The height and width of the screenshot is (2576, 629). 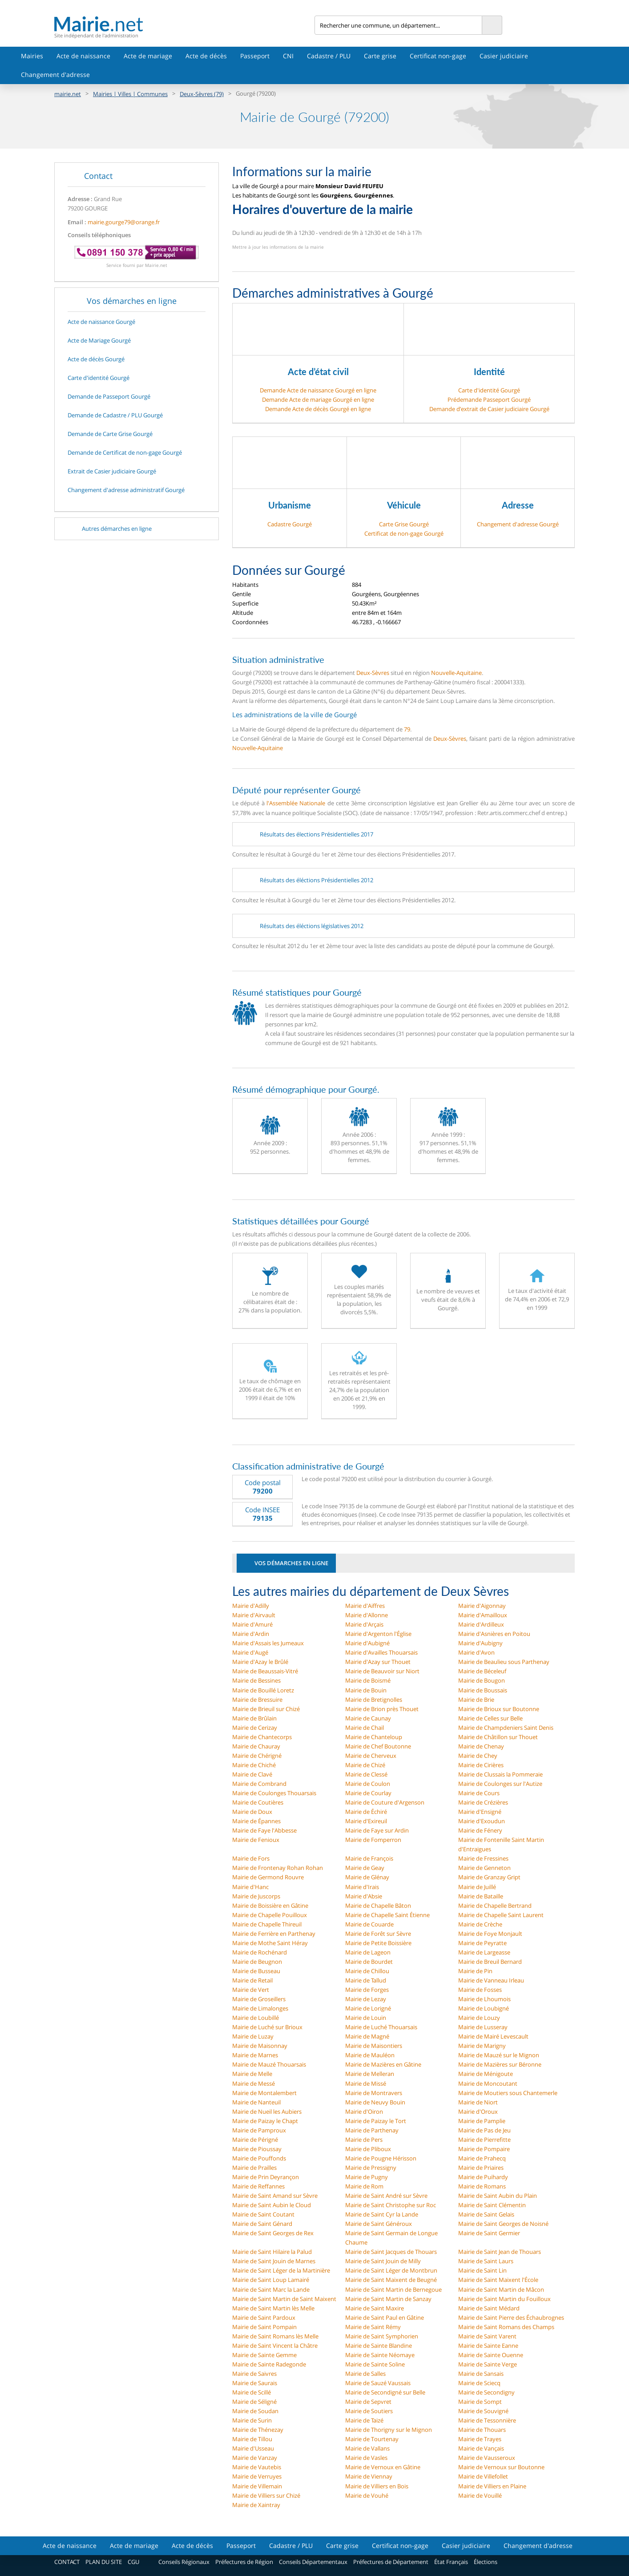 What do you see at coordinates (259, 2130) in the screenshot?
I see `Mairie de Pamproux` at bounding box center [259, 2130].